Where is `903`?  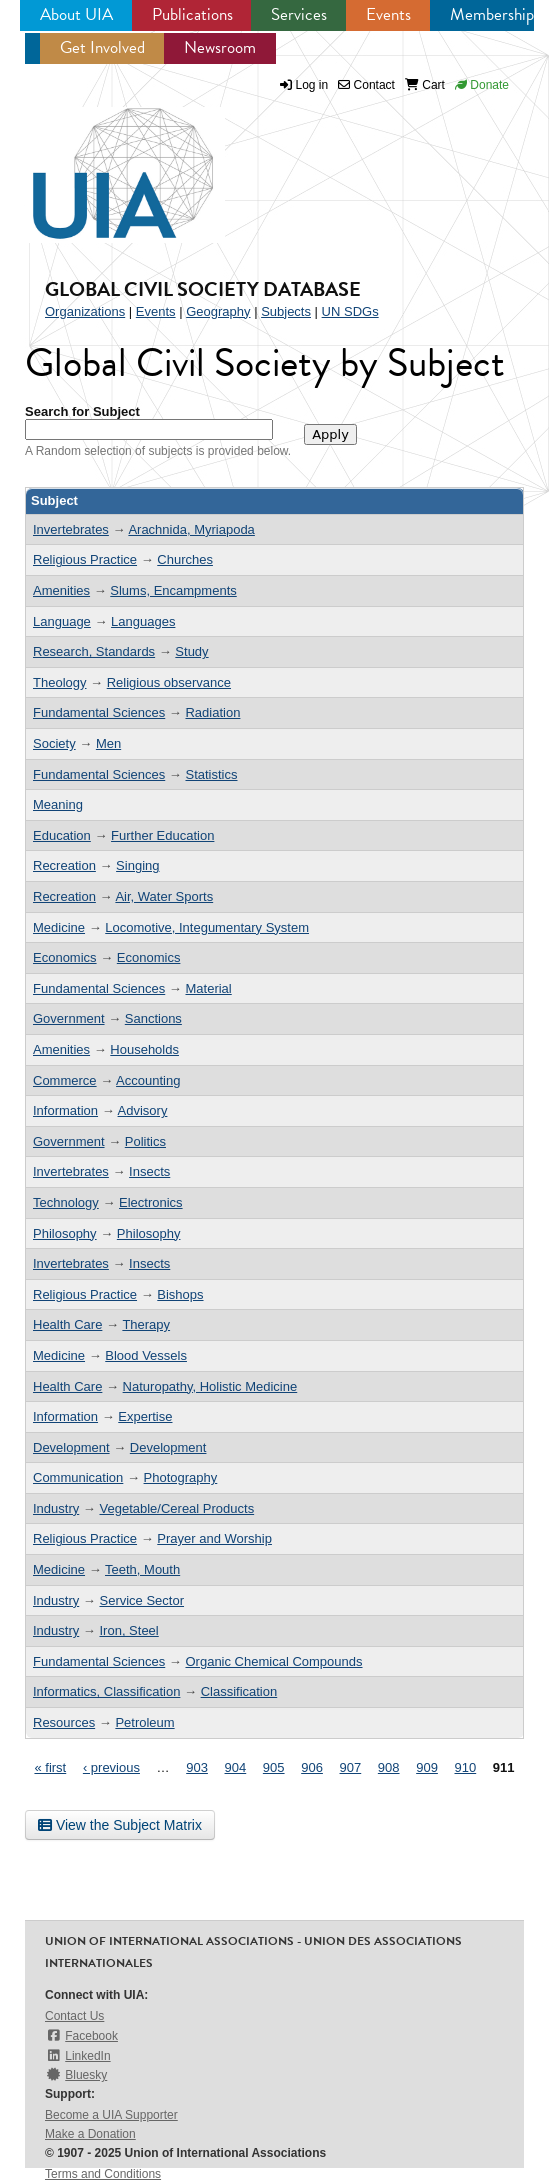 903 is located at coordinates (197, 1767).